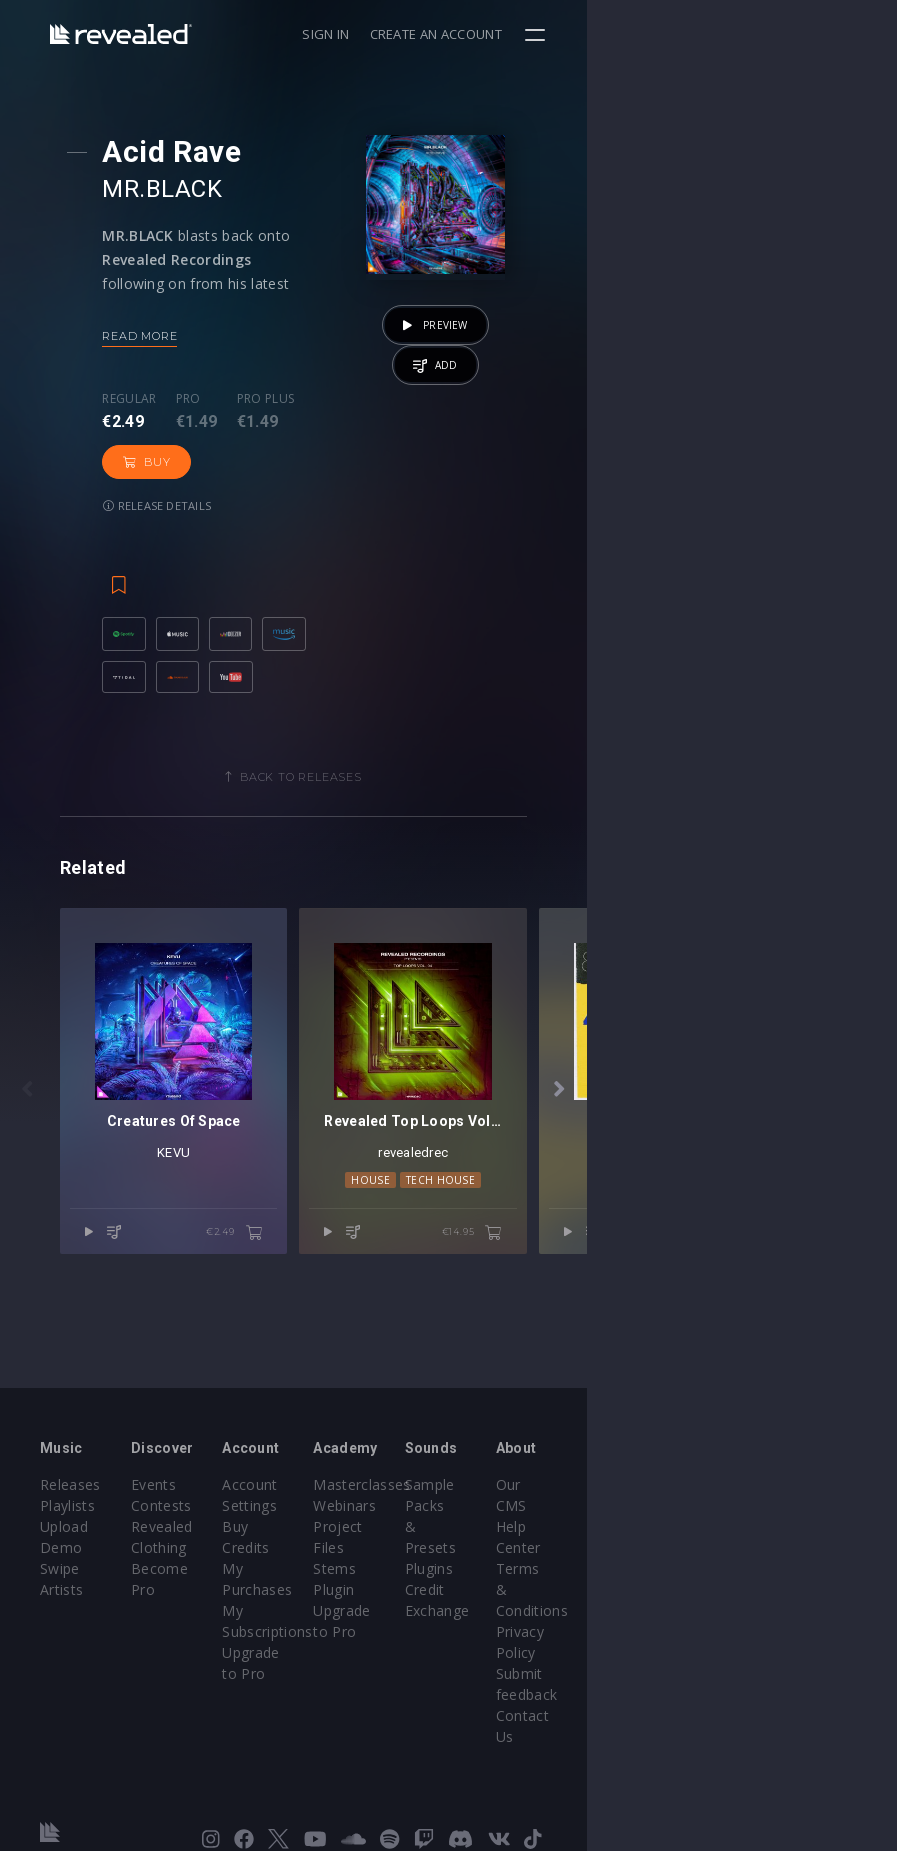 Image resolution: width=897 pixels, height=1851 pixels. Describe the element at coordinates (155, 399) in the screenshot. I see `Regular` at that location.